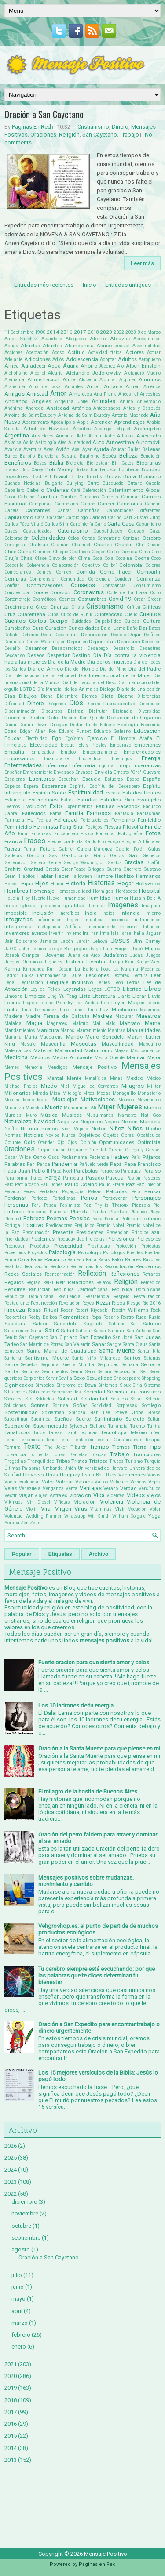  I want to click on Amén, so click(132, 386).